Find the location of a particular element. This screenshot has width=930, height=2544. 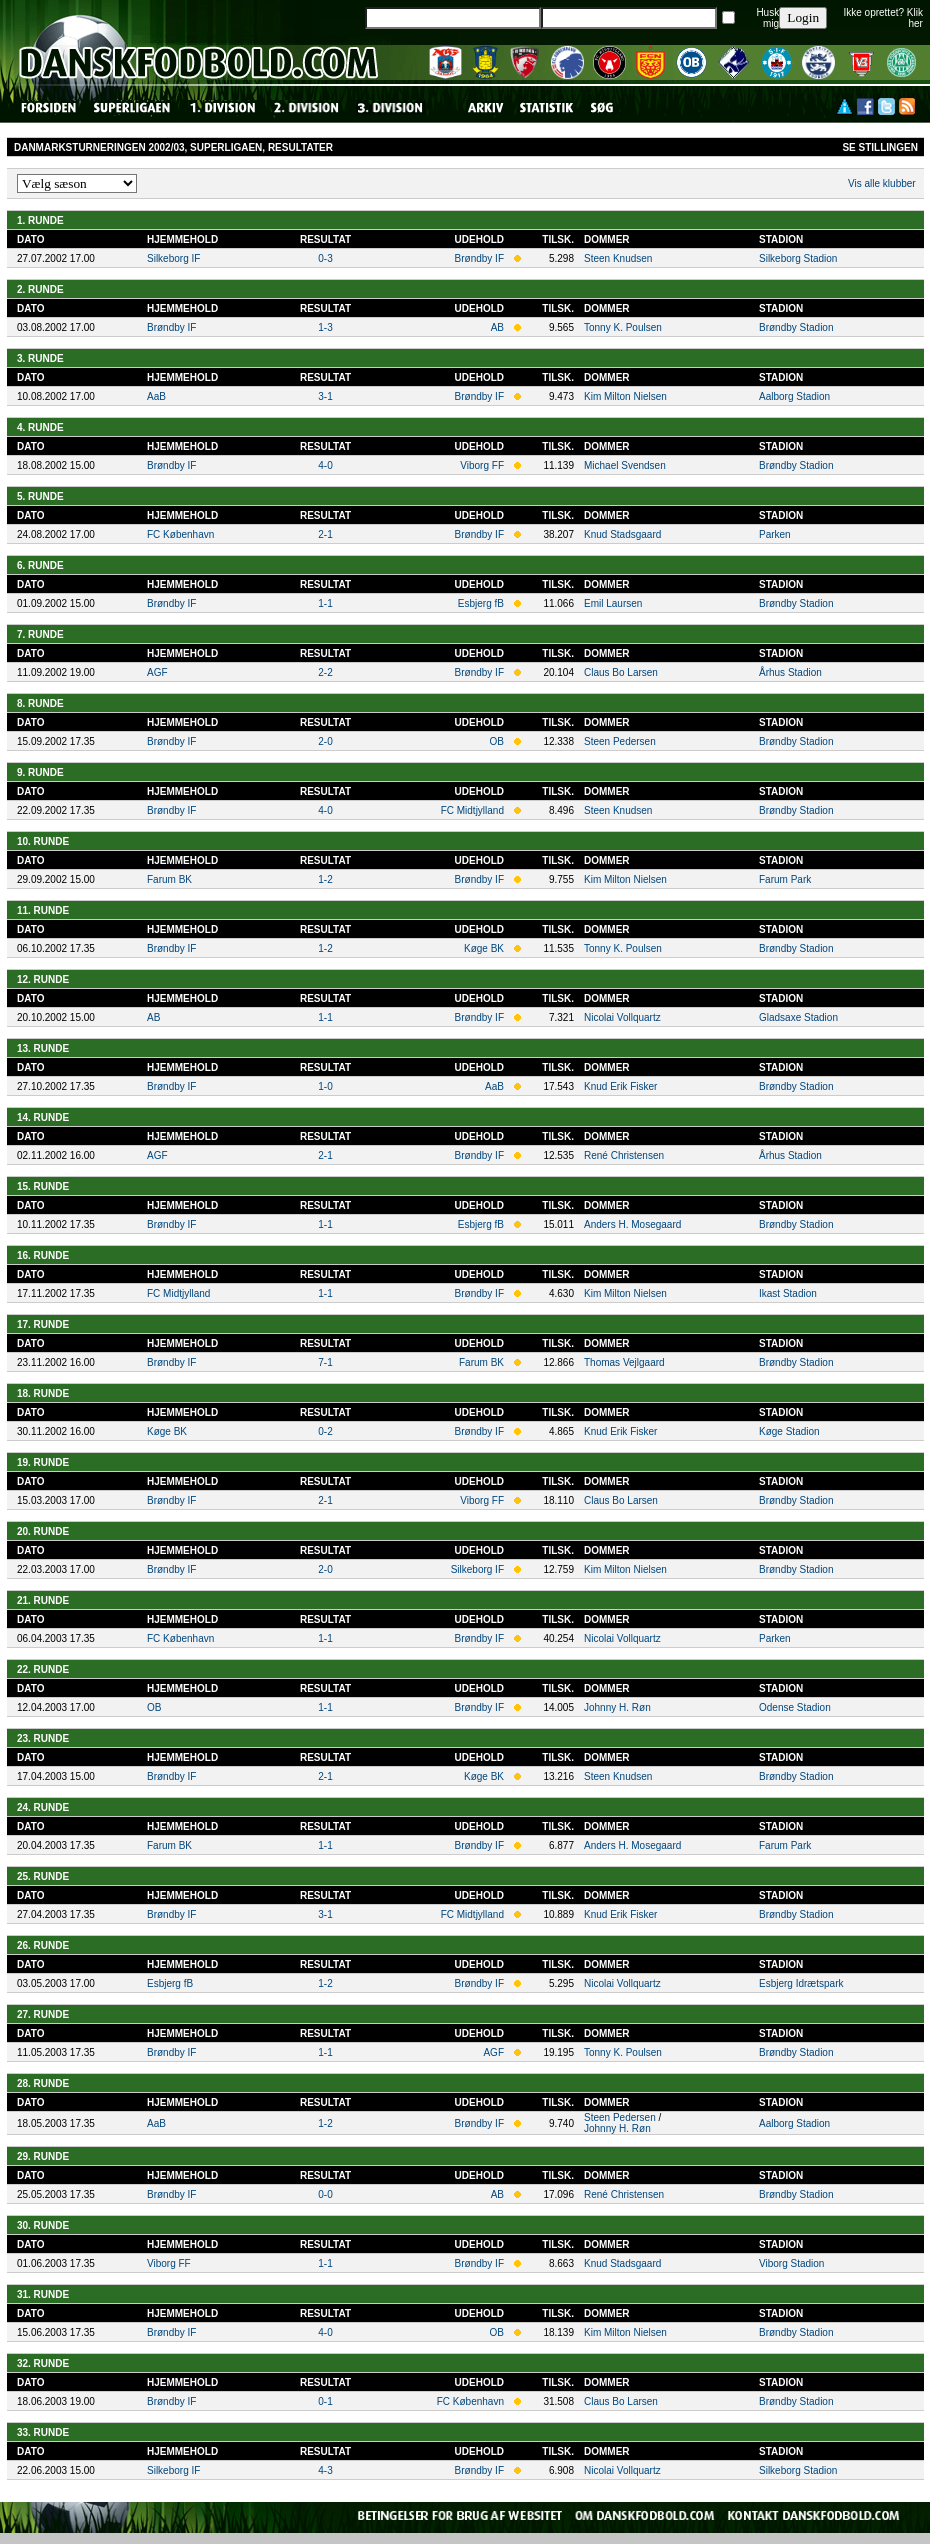

Brøndby IF is located at coordinates (479, 258).